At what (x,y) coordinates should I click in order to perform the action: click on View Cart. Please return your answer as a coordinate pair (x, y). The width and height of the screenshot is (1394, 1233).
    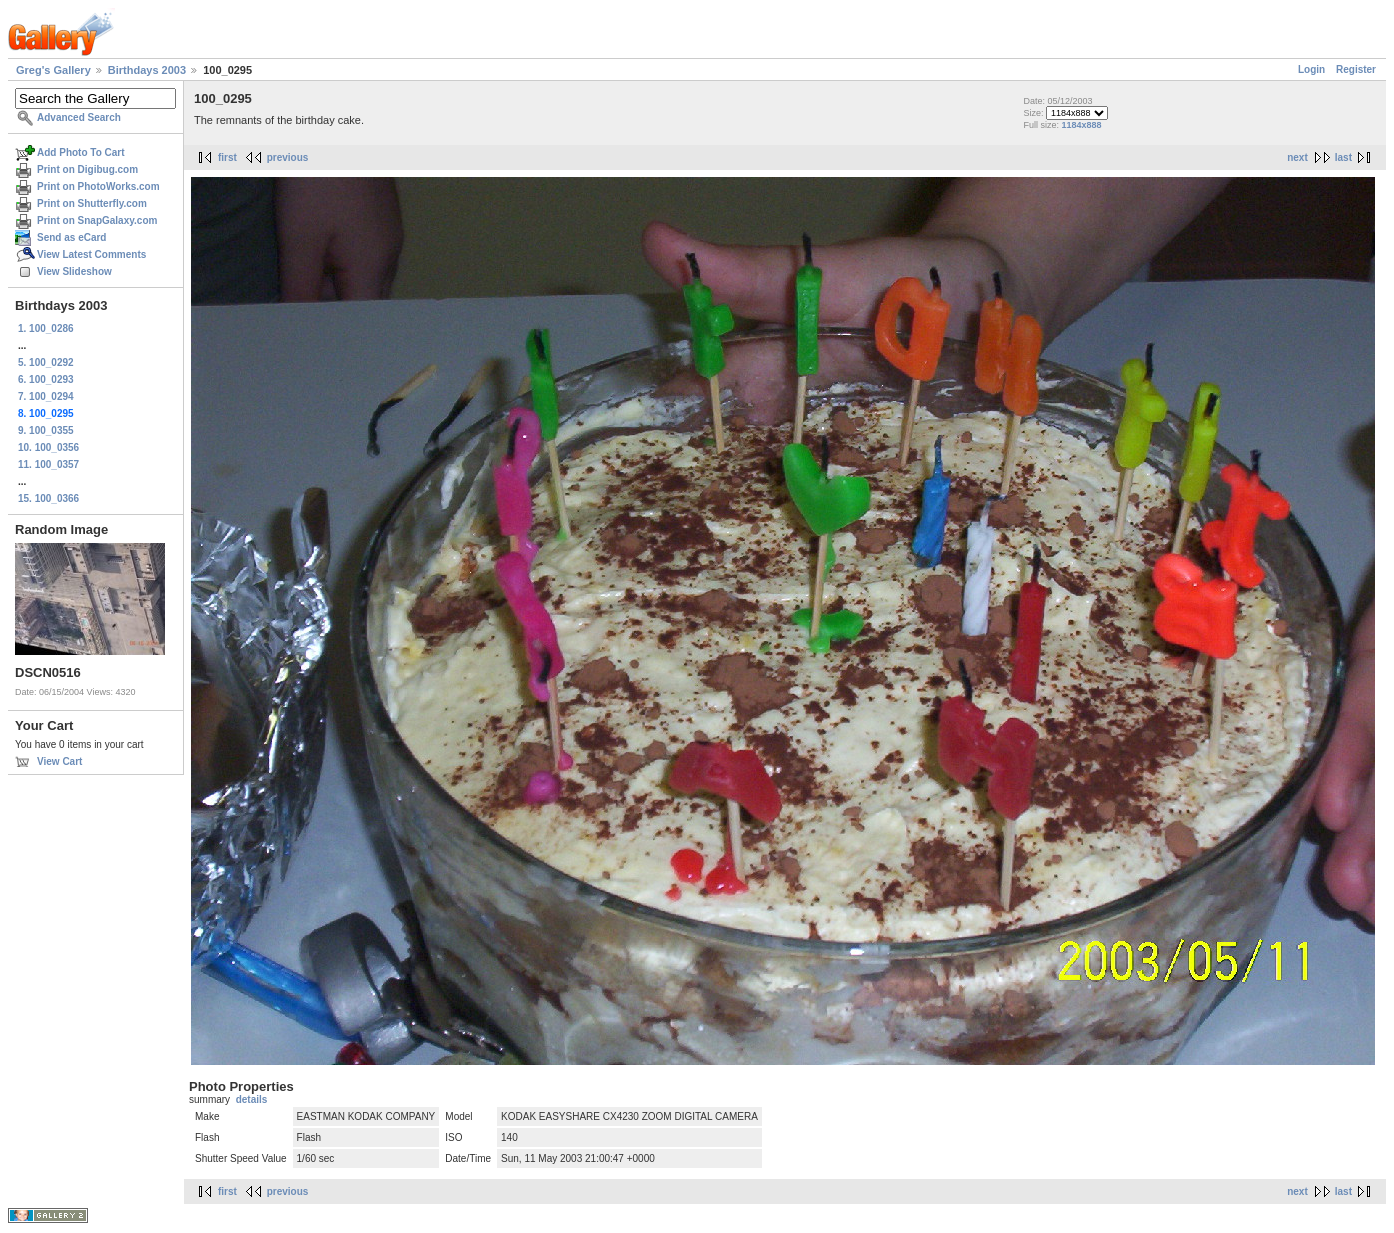
    Looking at the image, I should click on (59, 761).